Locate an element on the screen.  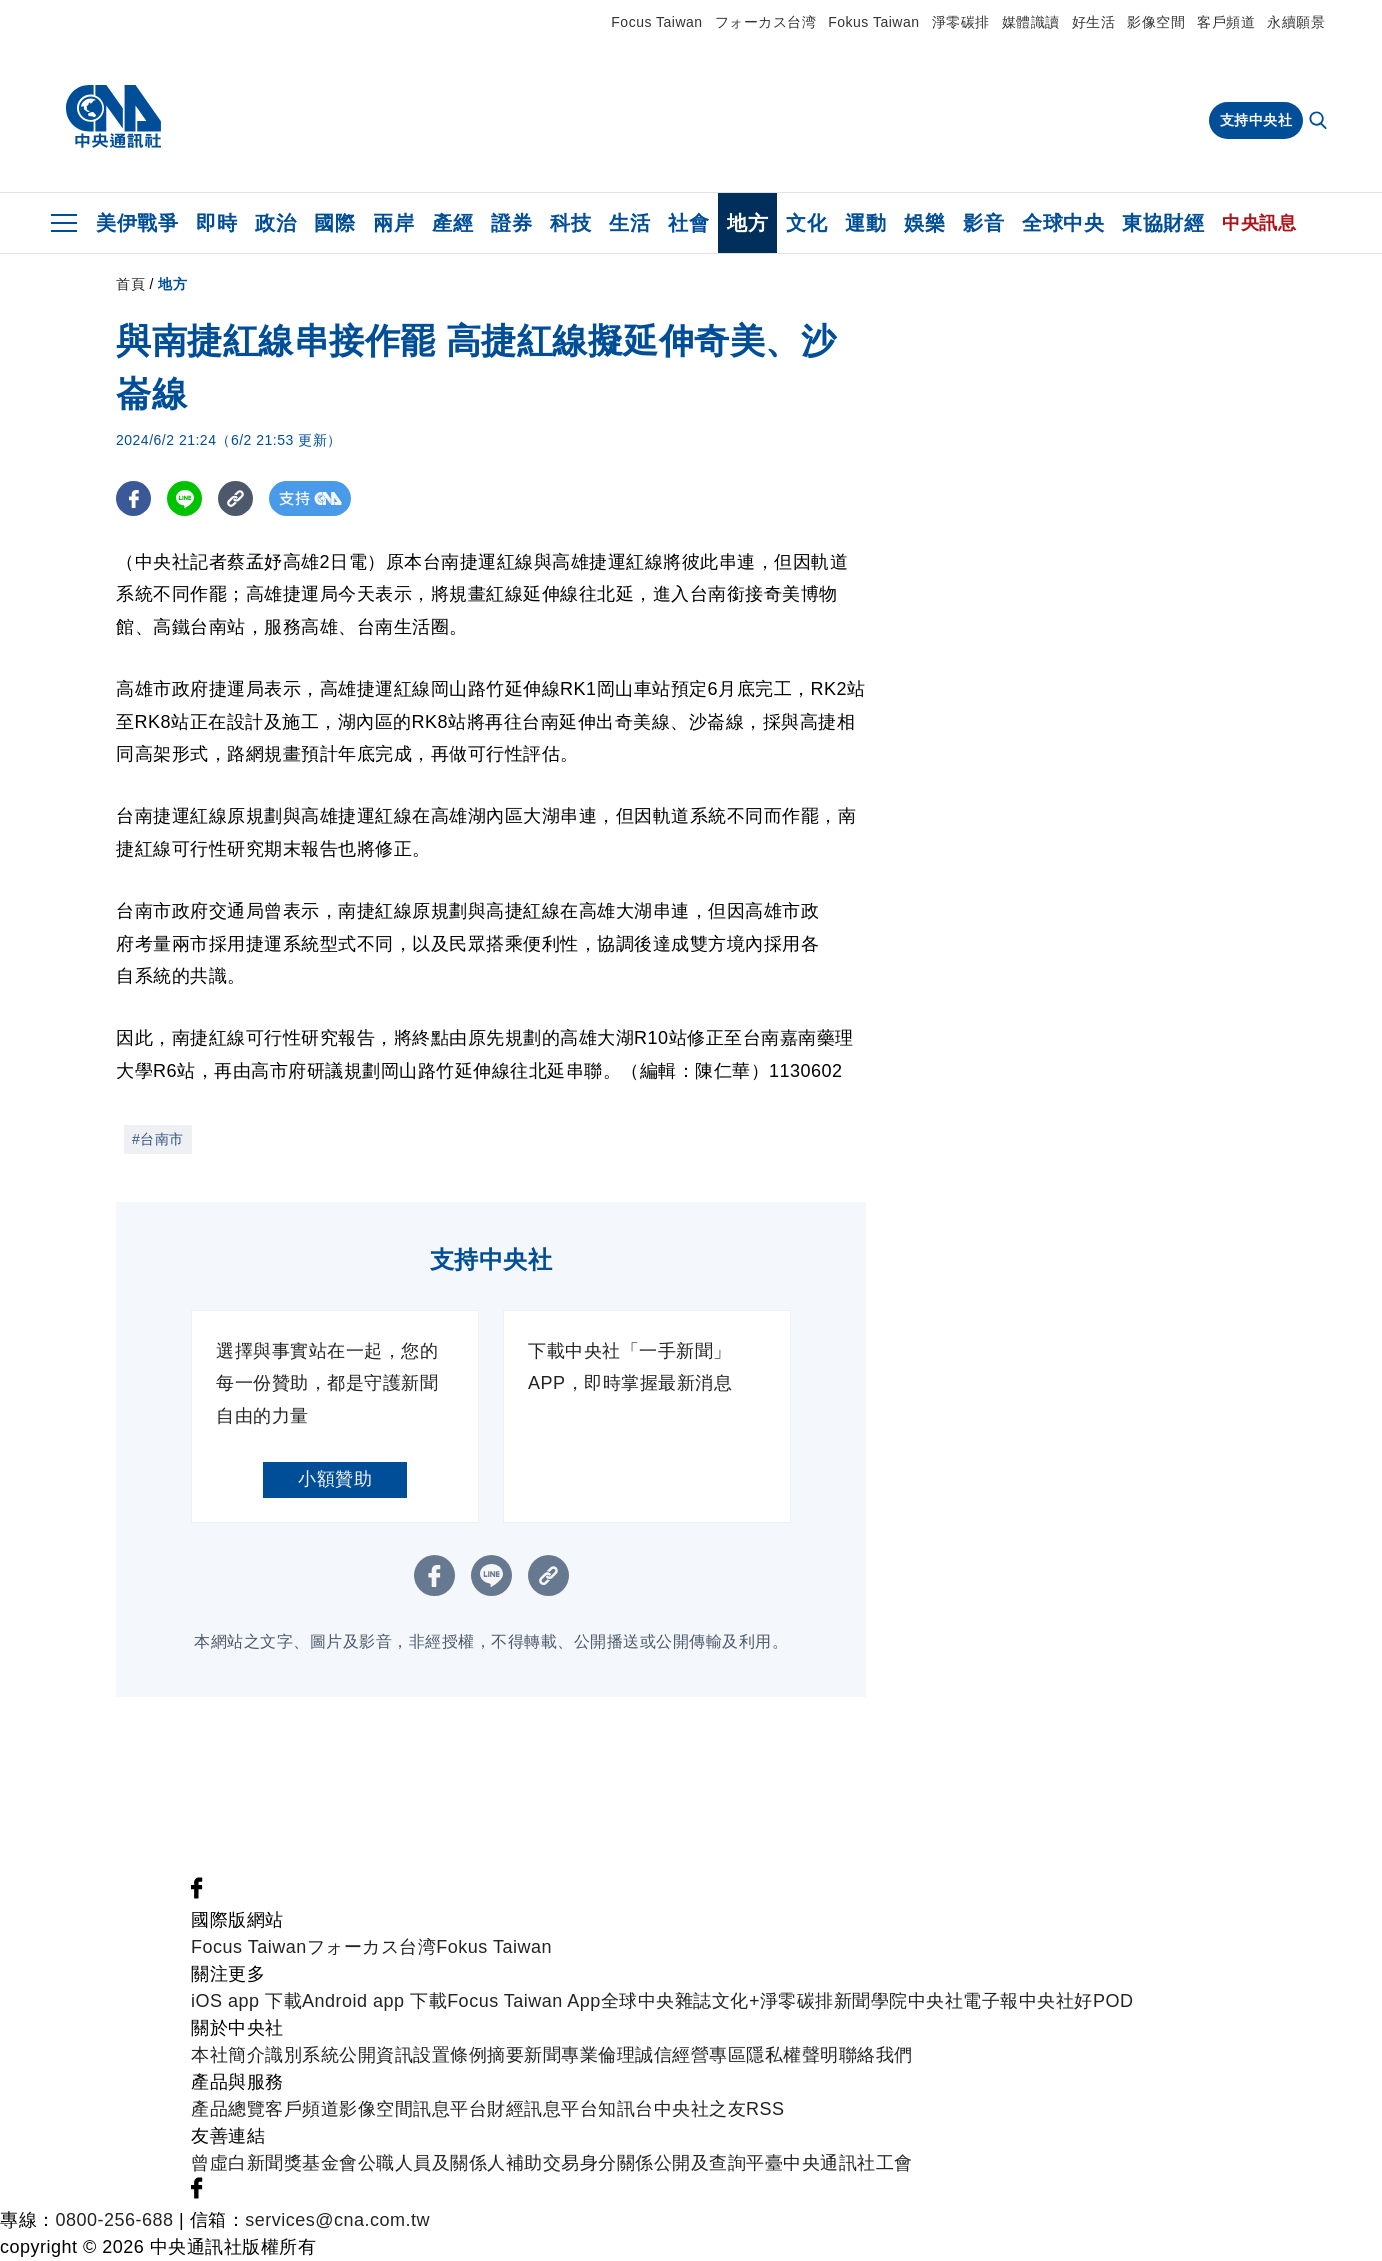
中央社電子報 is located at coordinates (963, 2001).